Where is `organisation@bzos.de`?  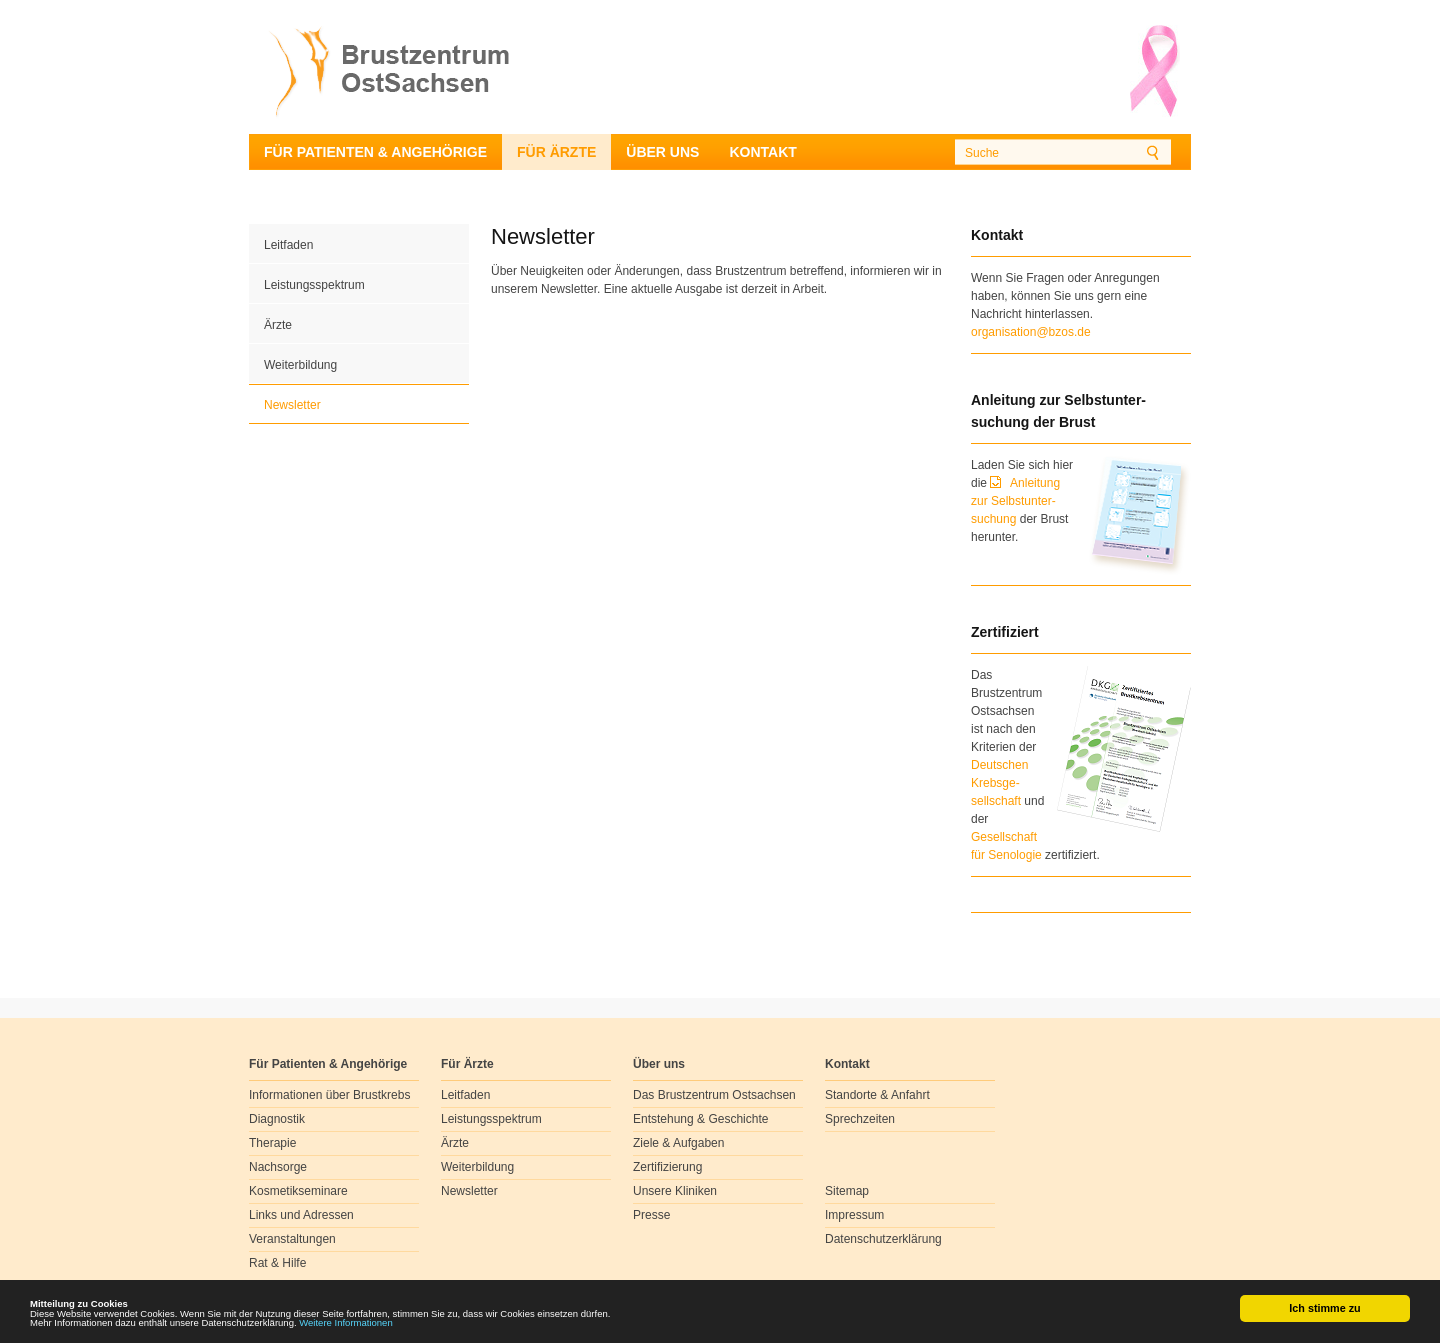
organisation@bzos.de is located at coordinates (1031, 332).